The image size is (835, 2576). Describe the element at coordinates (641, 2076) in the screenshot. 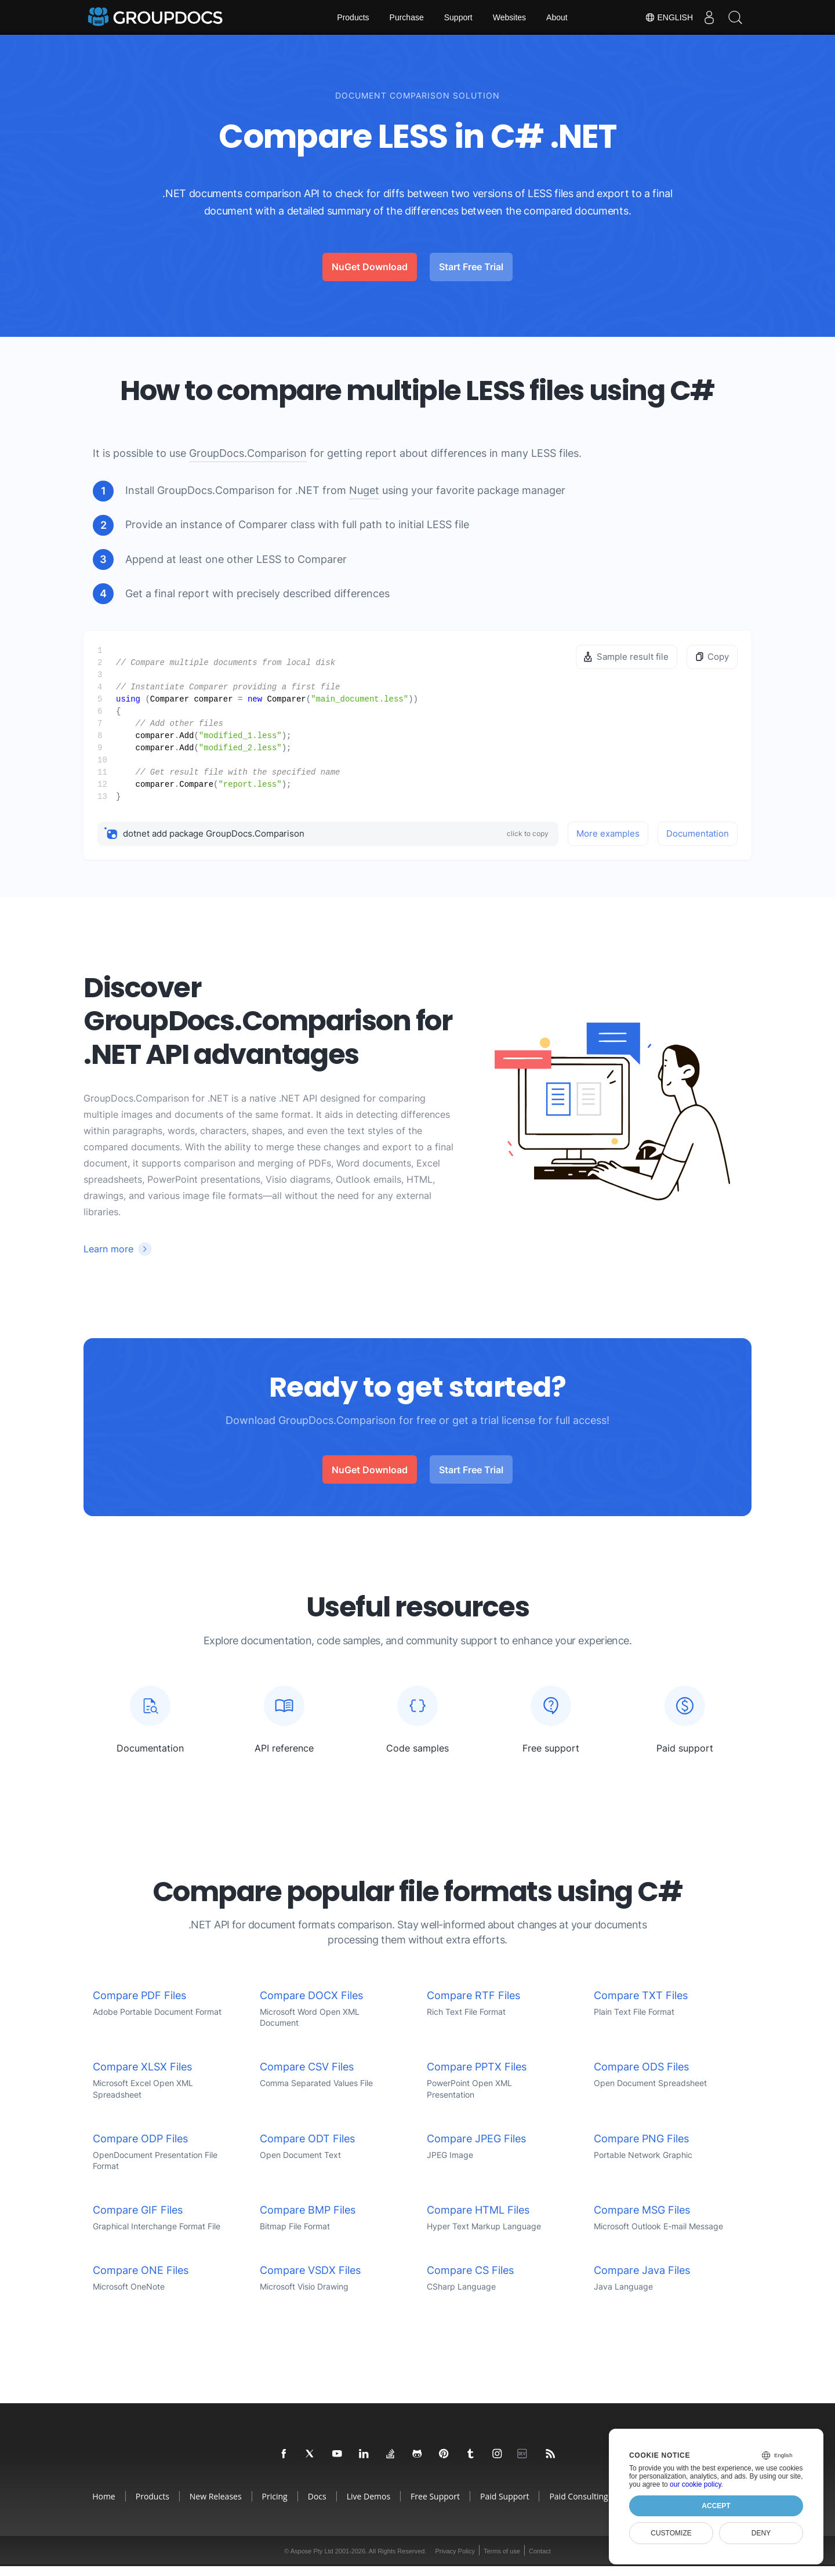

I see `Compare ODS Files` at that location.